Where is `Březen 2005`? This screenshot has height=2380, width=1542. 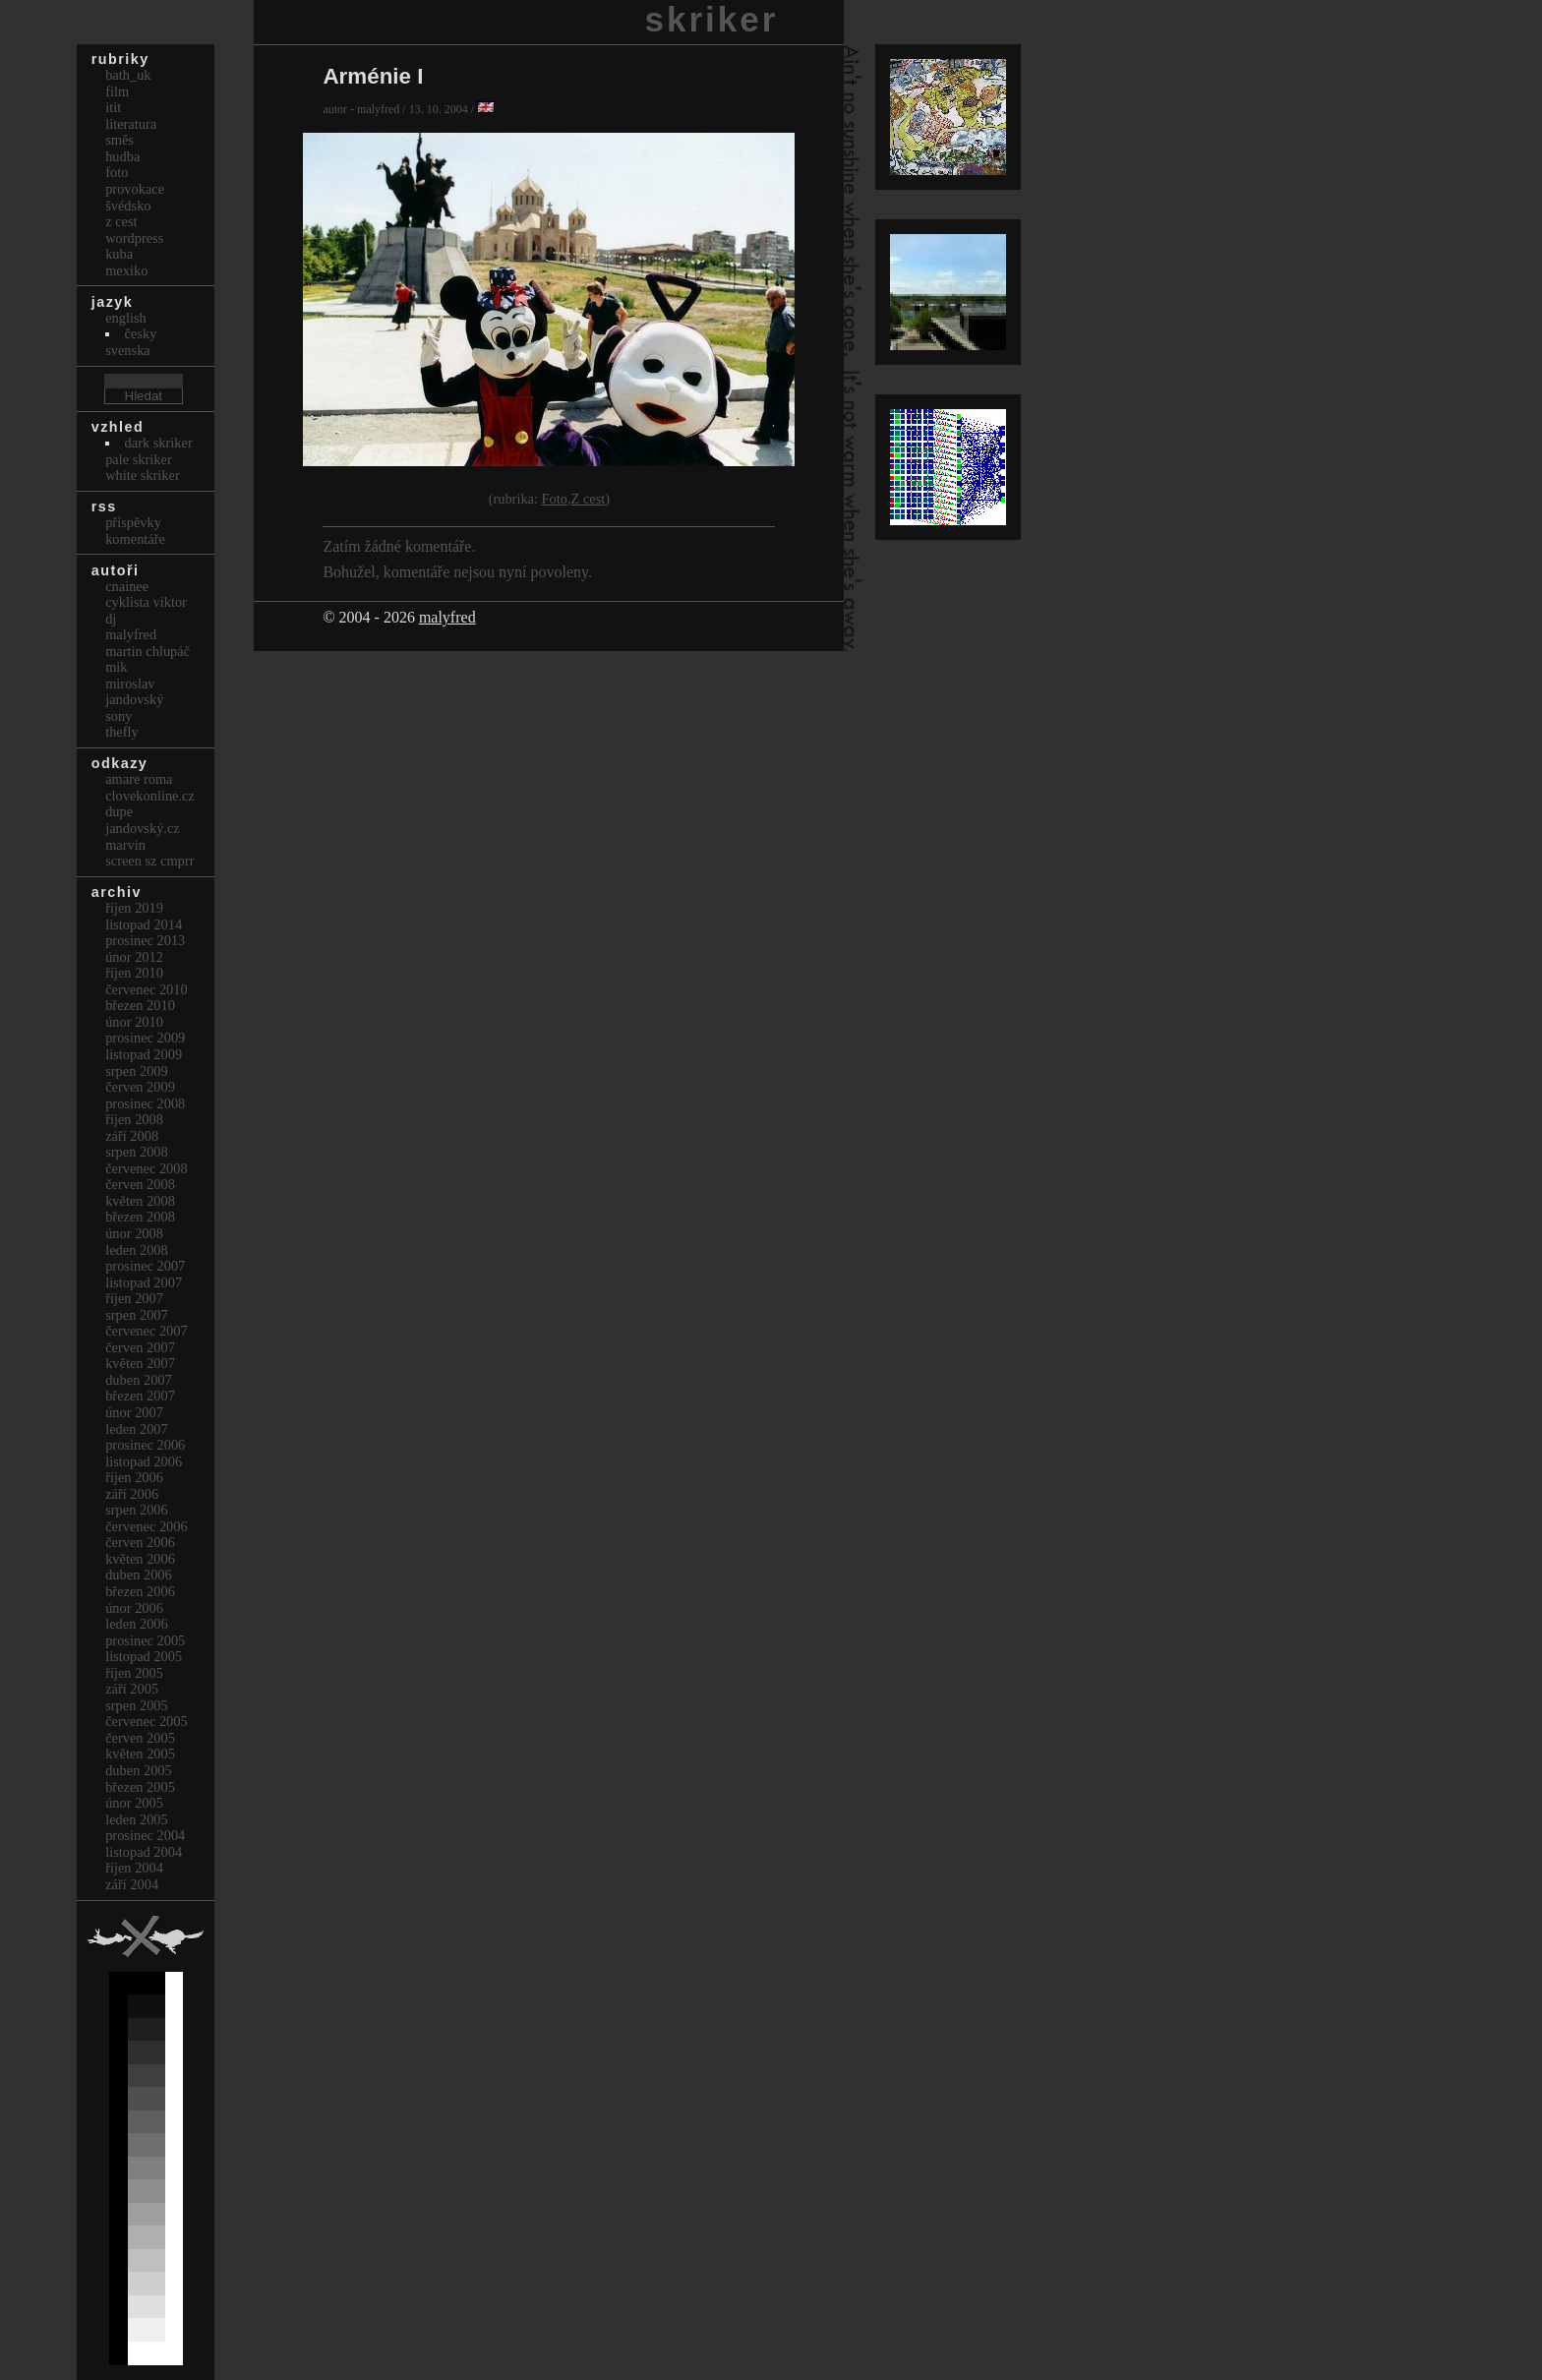 Březen 2005 is located at coordinates (140, 1787).